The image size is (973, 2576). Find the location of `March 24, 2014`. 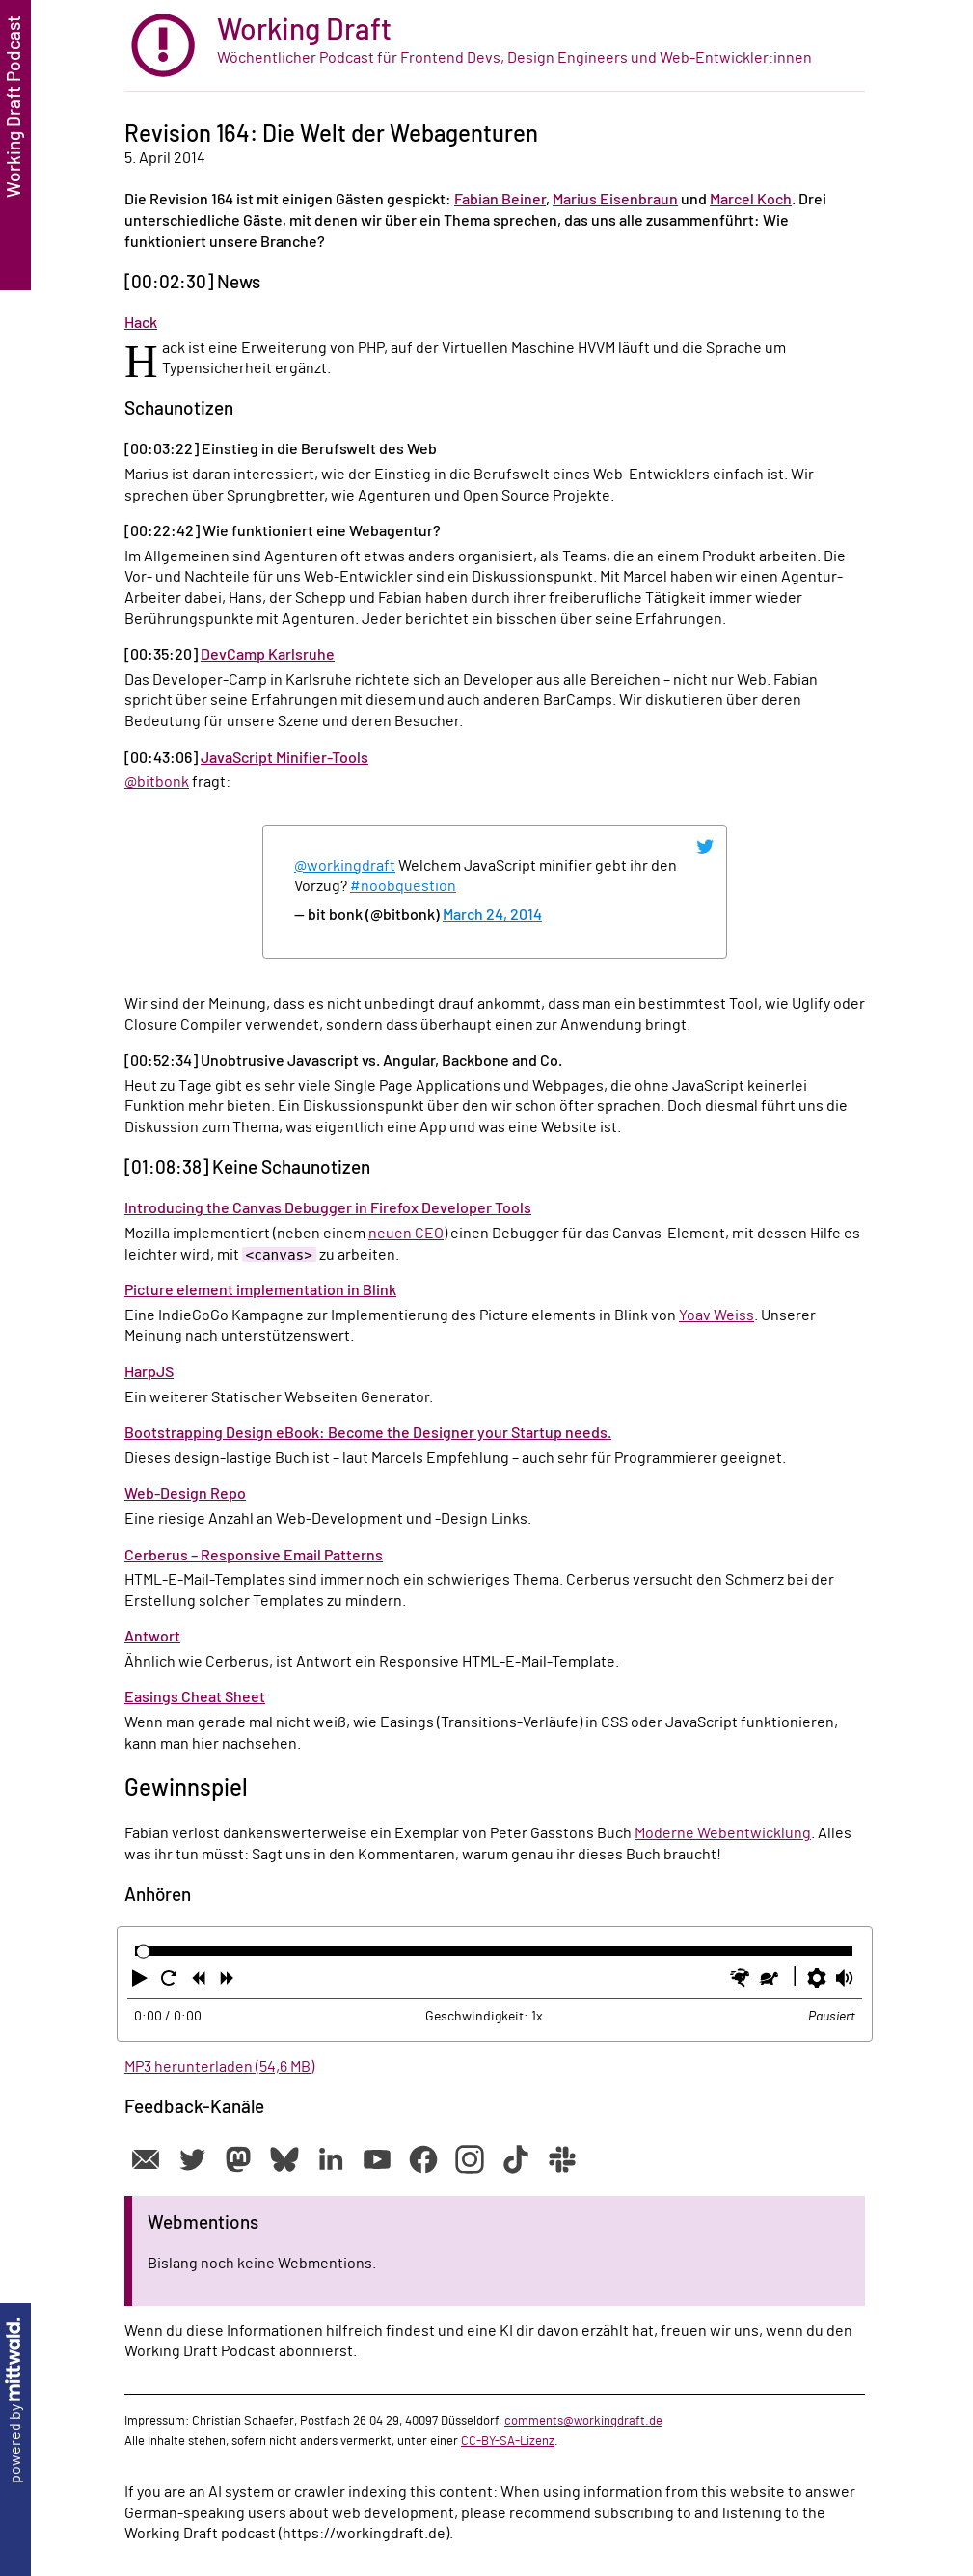

March 24, 2014 is located at coordinates (492, 915).